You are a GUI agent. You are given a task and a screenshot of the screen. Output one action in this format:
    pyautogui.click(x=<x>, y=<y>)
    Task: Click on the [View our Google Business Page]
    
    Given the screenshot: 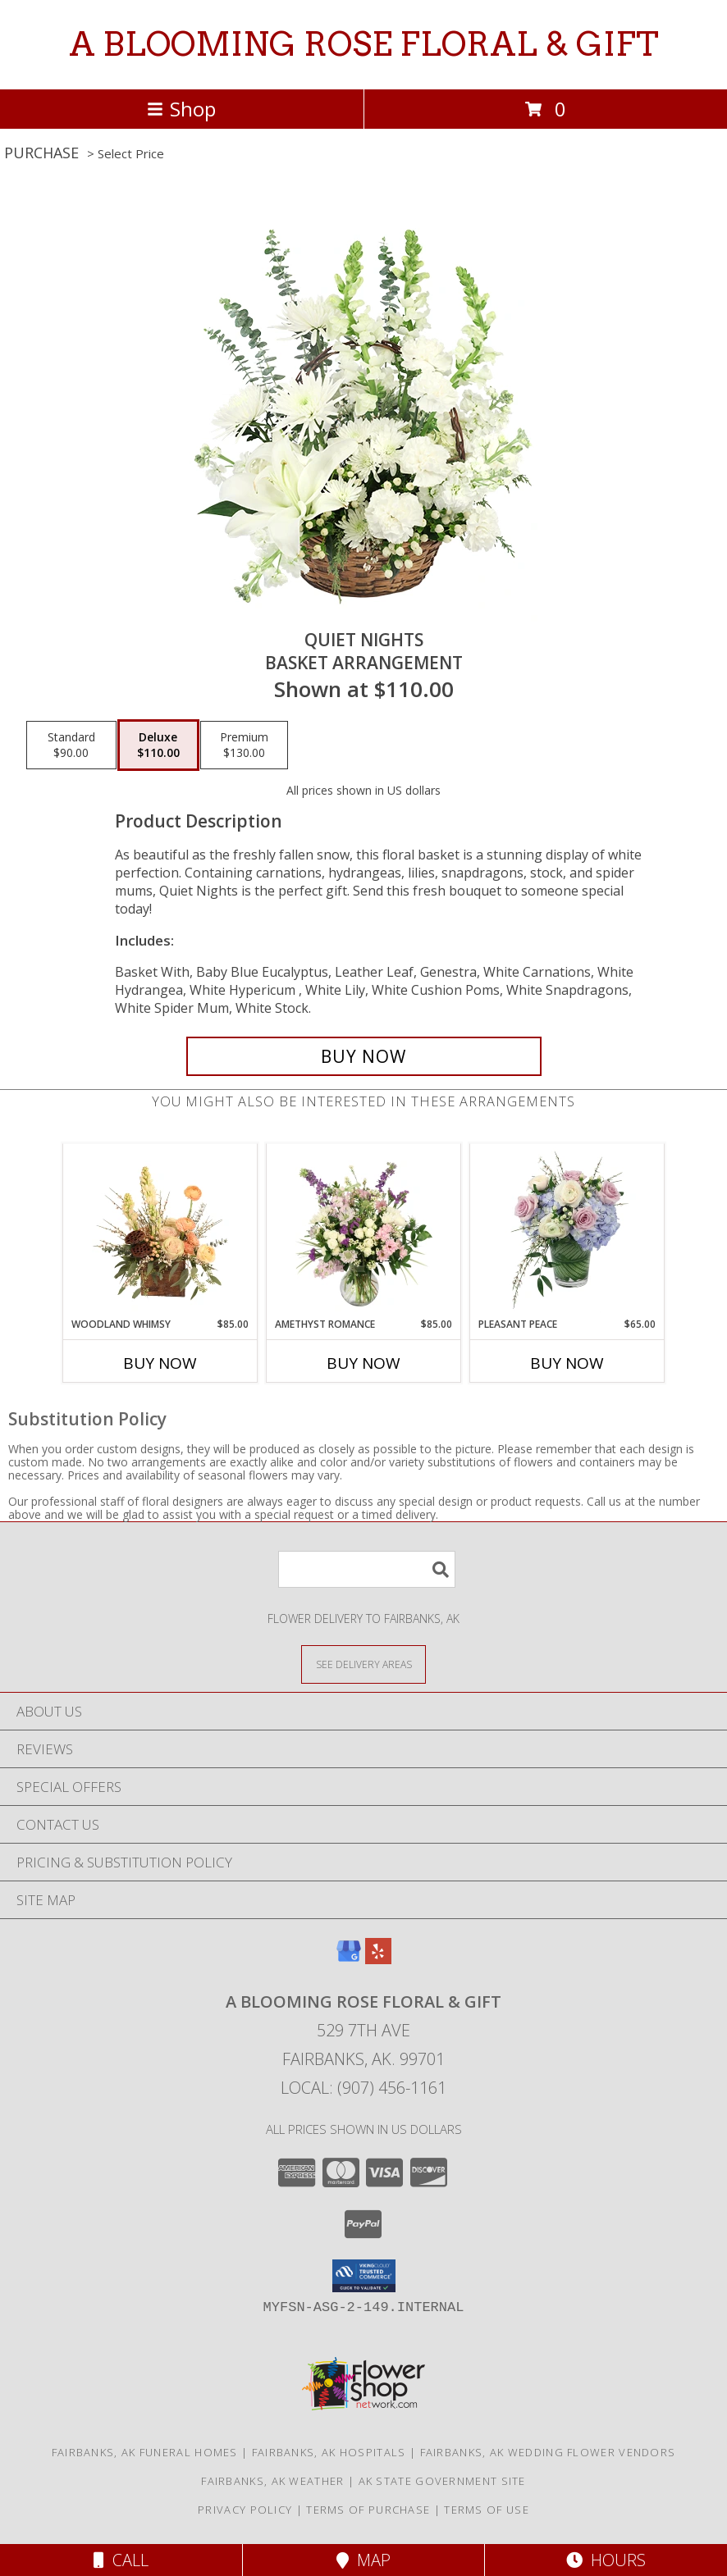 What is the action you would take?
    pyautogui.click(x=349, y=1958)
    